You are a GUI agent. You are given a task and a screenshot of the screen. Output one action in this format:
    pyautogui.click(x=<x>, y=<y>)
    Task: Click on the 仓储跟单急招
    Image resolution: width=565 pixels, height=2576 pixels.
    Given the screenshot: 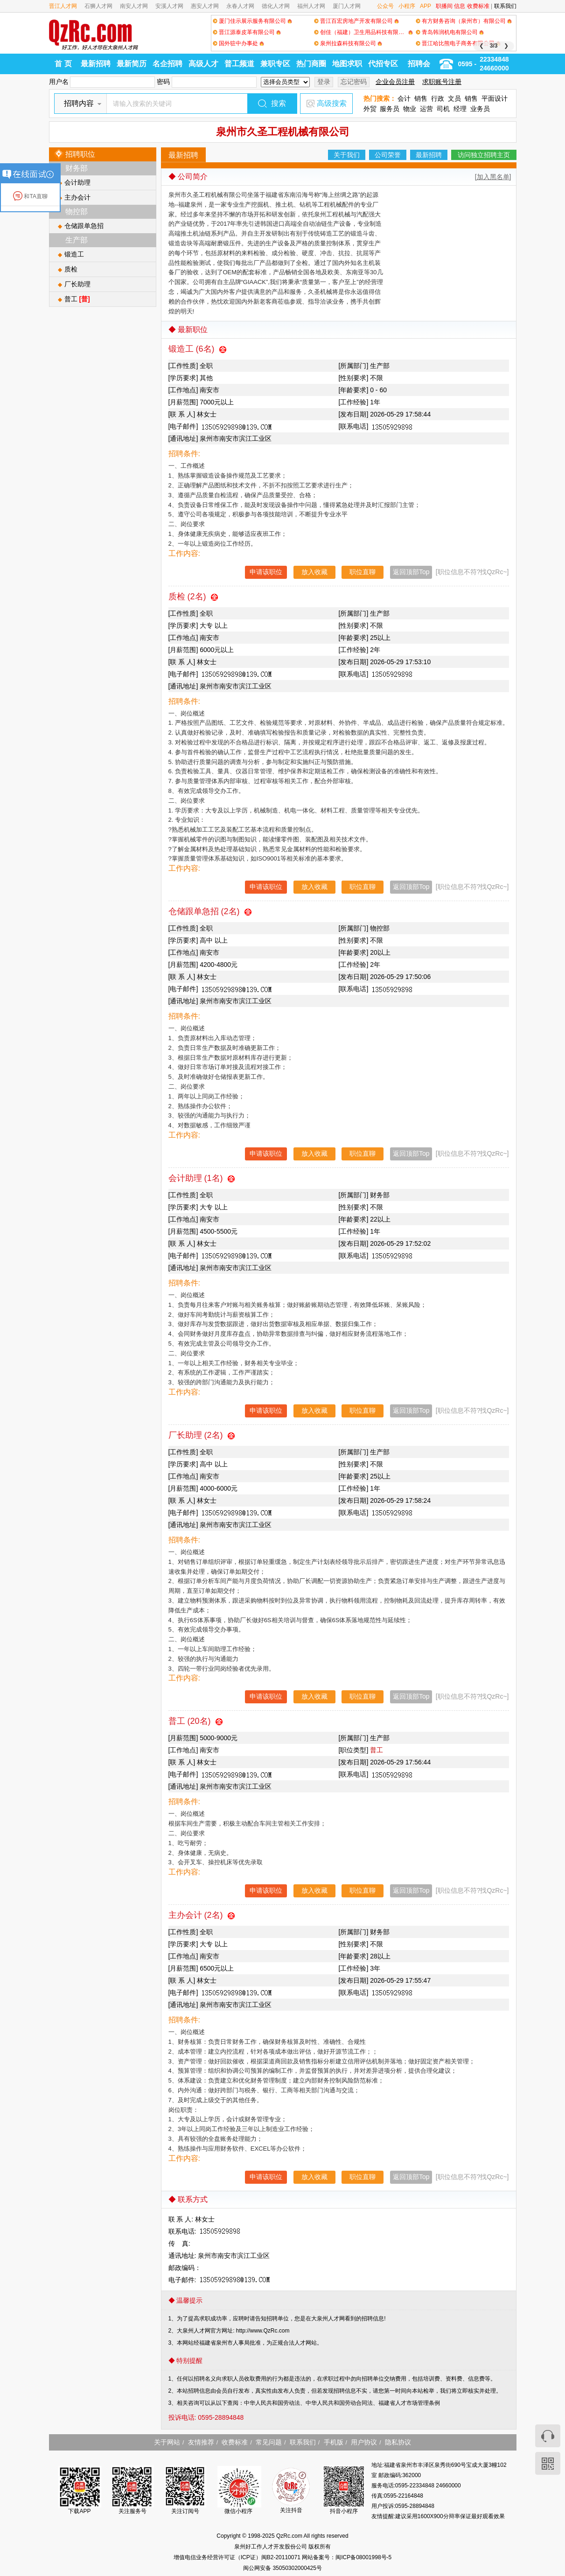 What is the action you would take?
    pyautogui.click(x=84, y=225)
    